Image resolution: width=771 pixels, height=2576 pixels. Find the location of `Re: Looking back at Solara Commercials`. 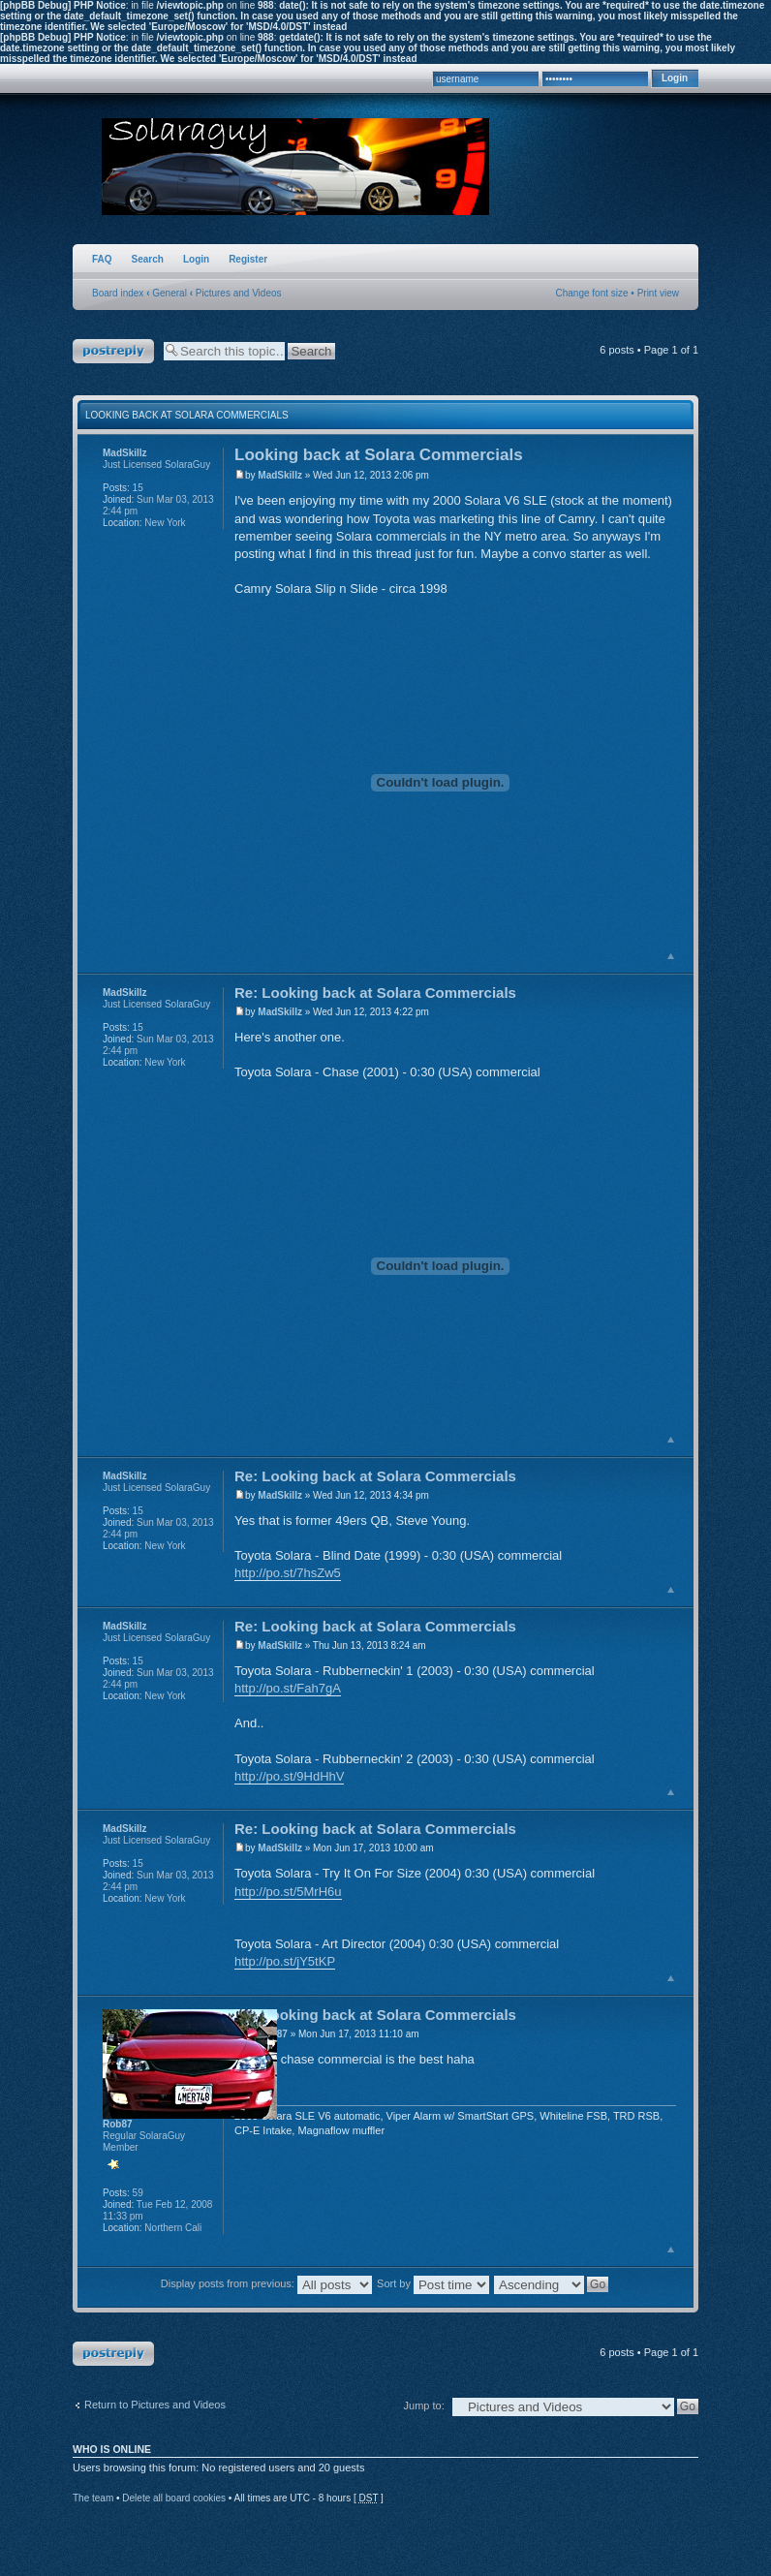

Re: Looking back at Solara Commercials is located at coordinates (375, 992).